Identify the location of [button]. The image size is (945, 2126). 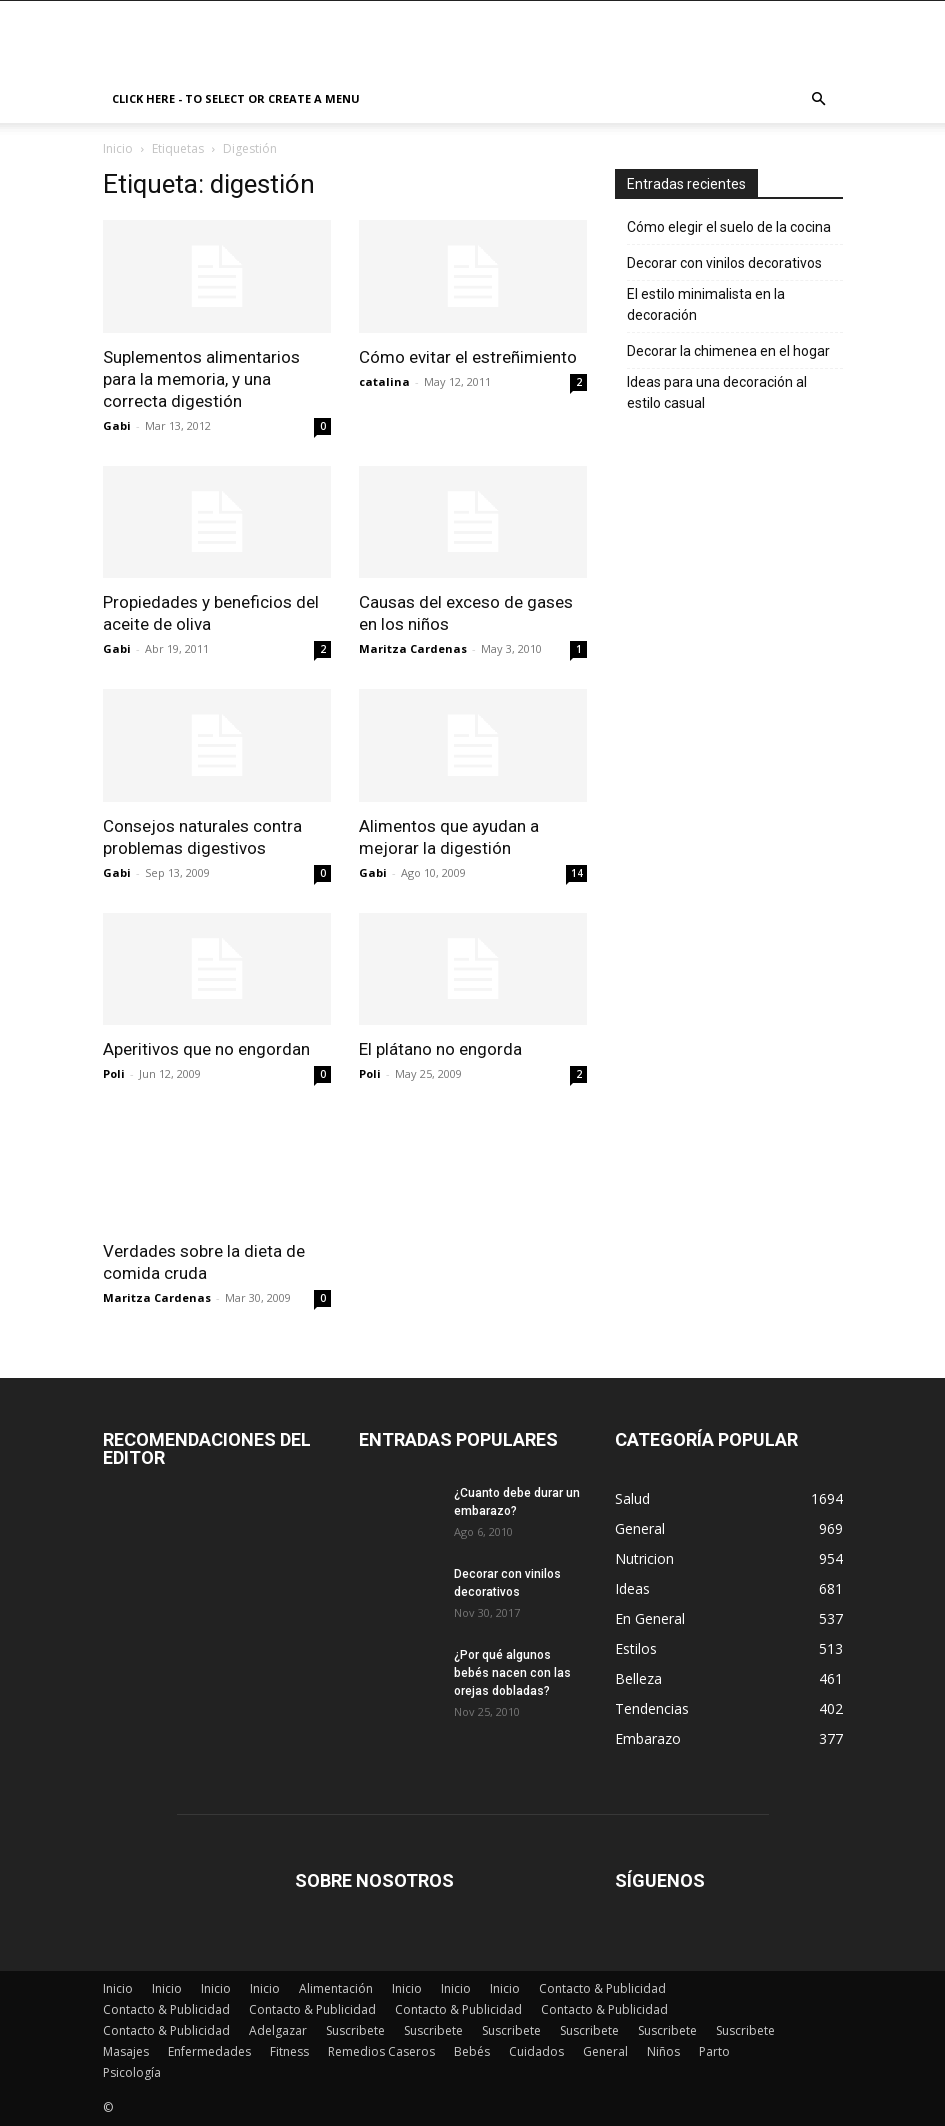
(819, 99).